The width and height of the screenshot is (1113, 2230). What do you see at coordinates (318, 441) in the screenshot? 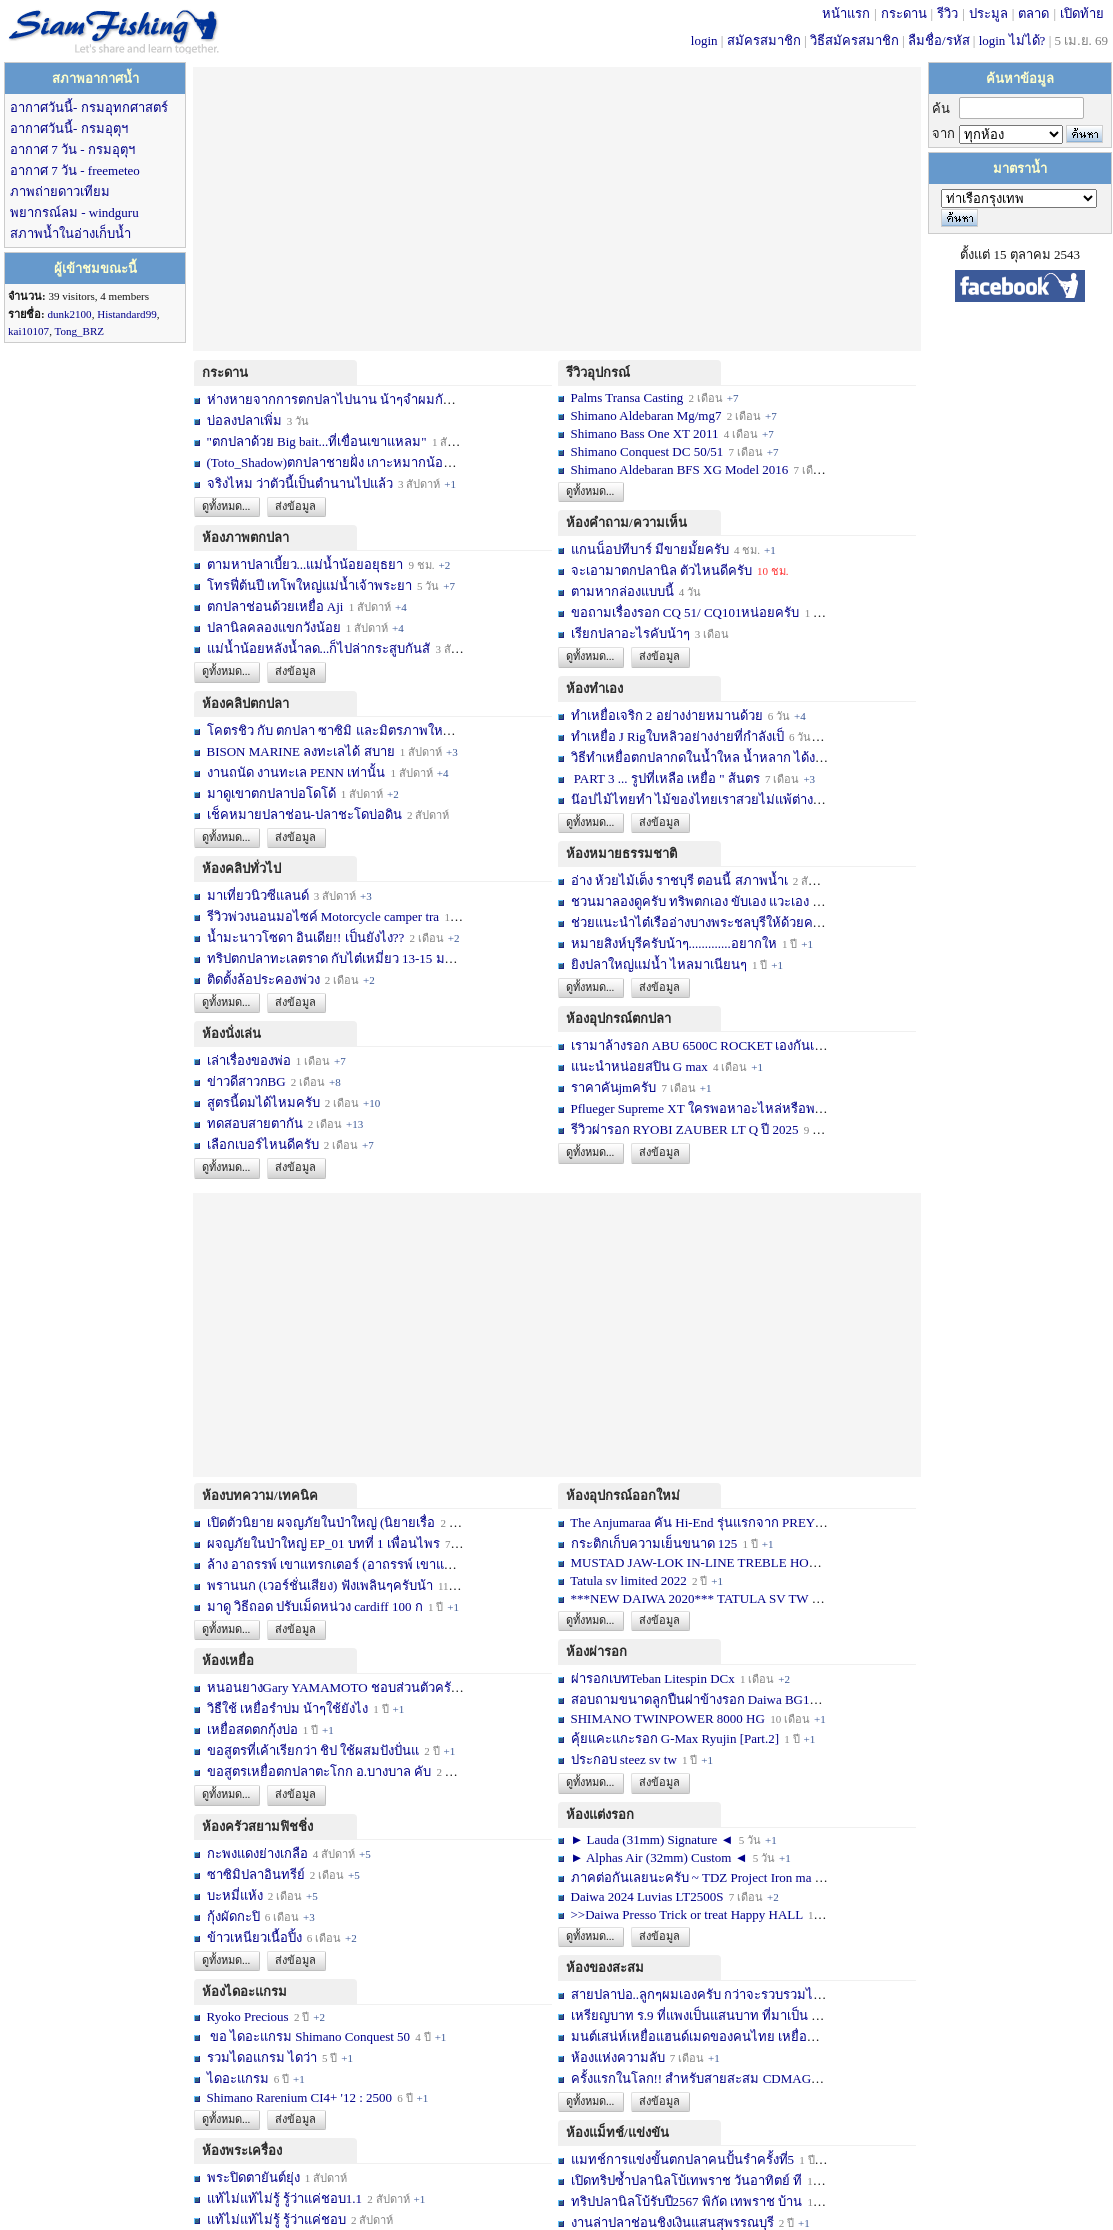
I see `"ตกปลาด้วย Big bait...ที่เขื่อนเขาแหลม"` at bounding box center [318, 441].